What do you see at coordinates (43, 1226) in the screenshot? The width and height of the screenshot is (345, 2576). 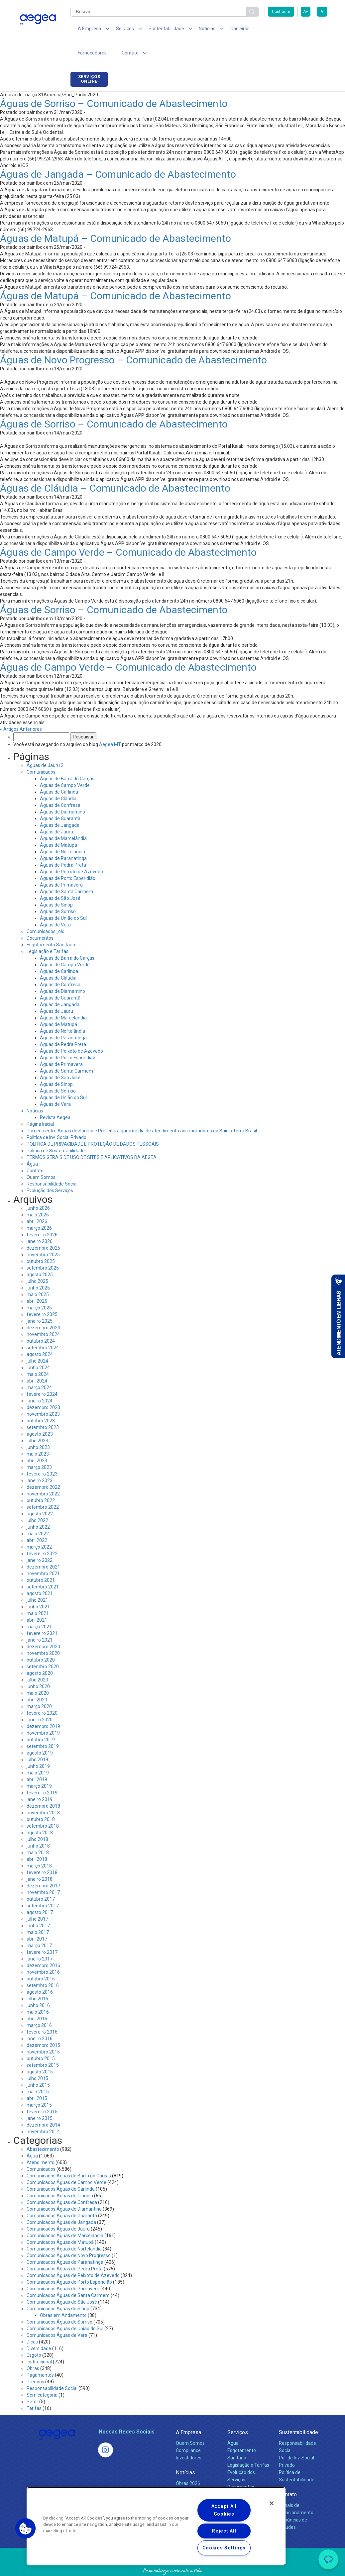 I see `dezembro 2025` at bounding box center [43, 1226].